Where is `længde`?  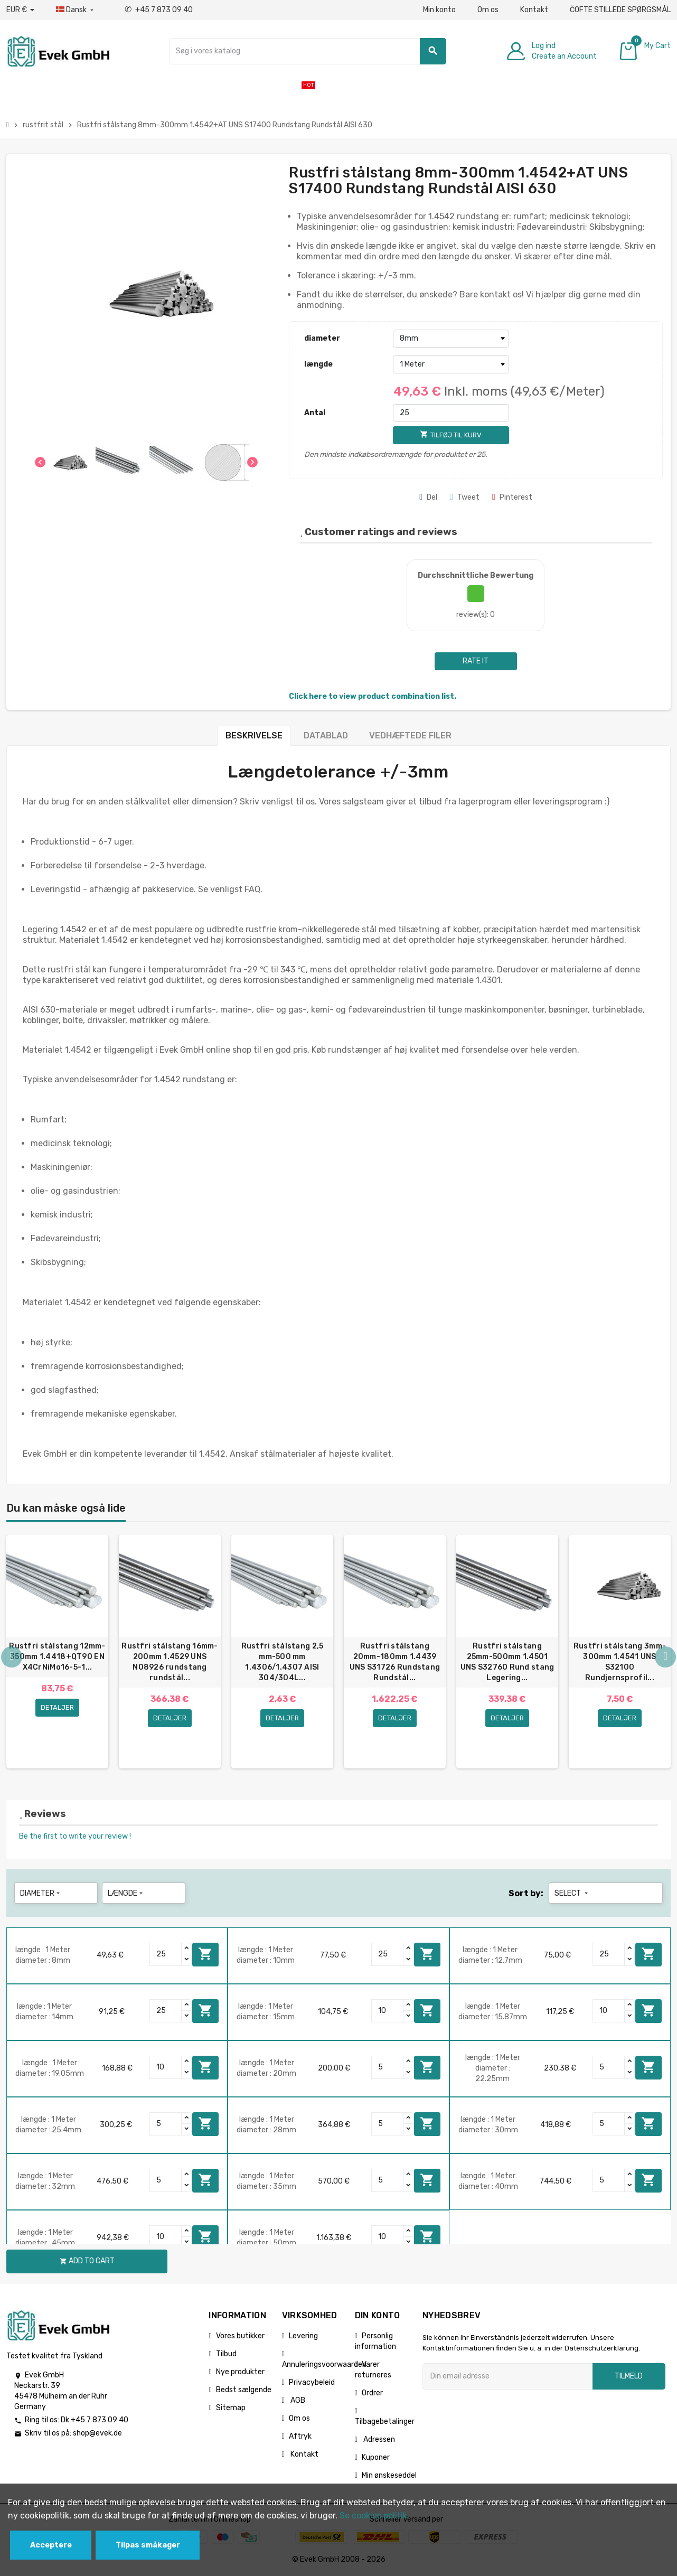 længde is located at coordinates (318, 364).